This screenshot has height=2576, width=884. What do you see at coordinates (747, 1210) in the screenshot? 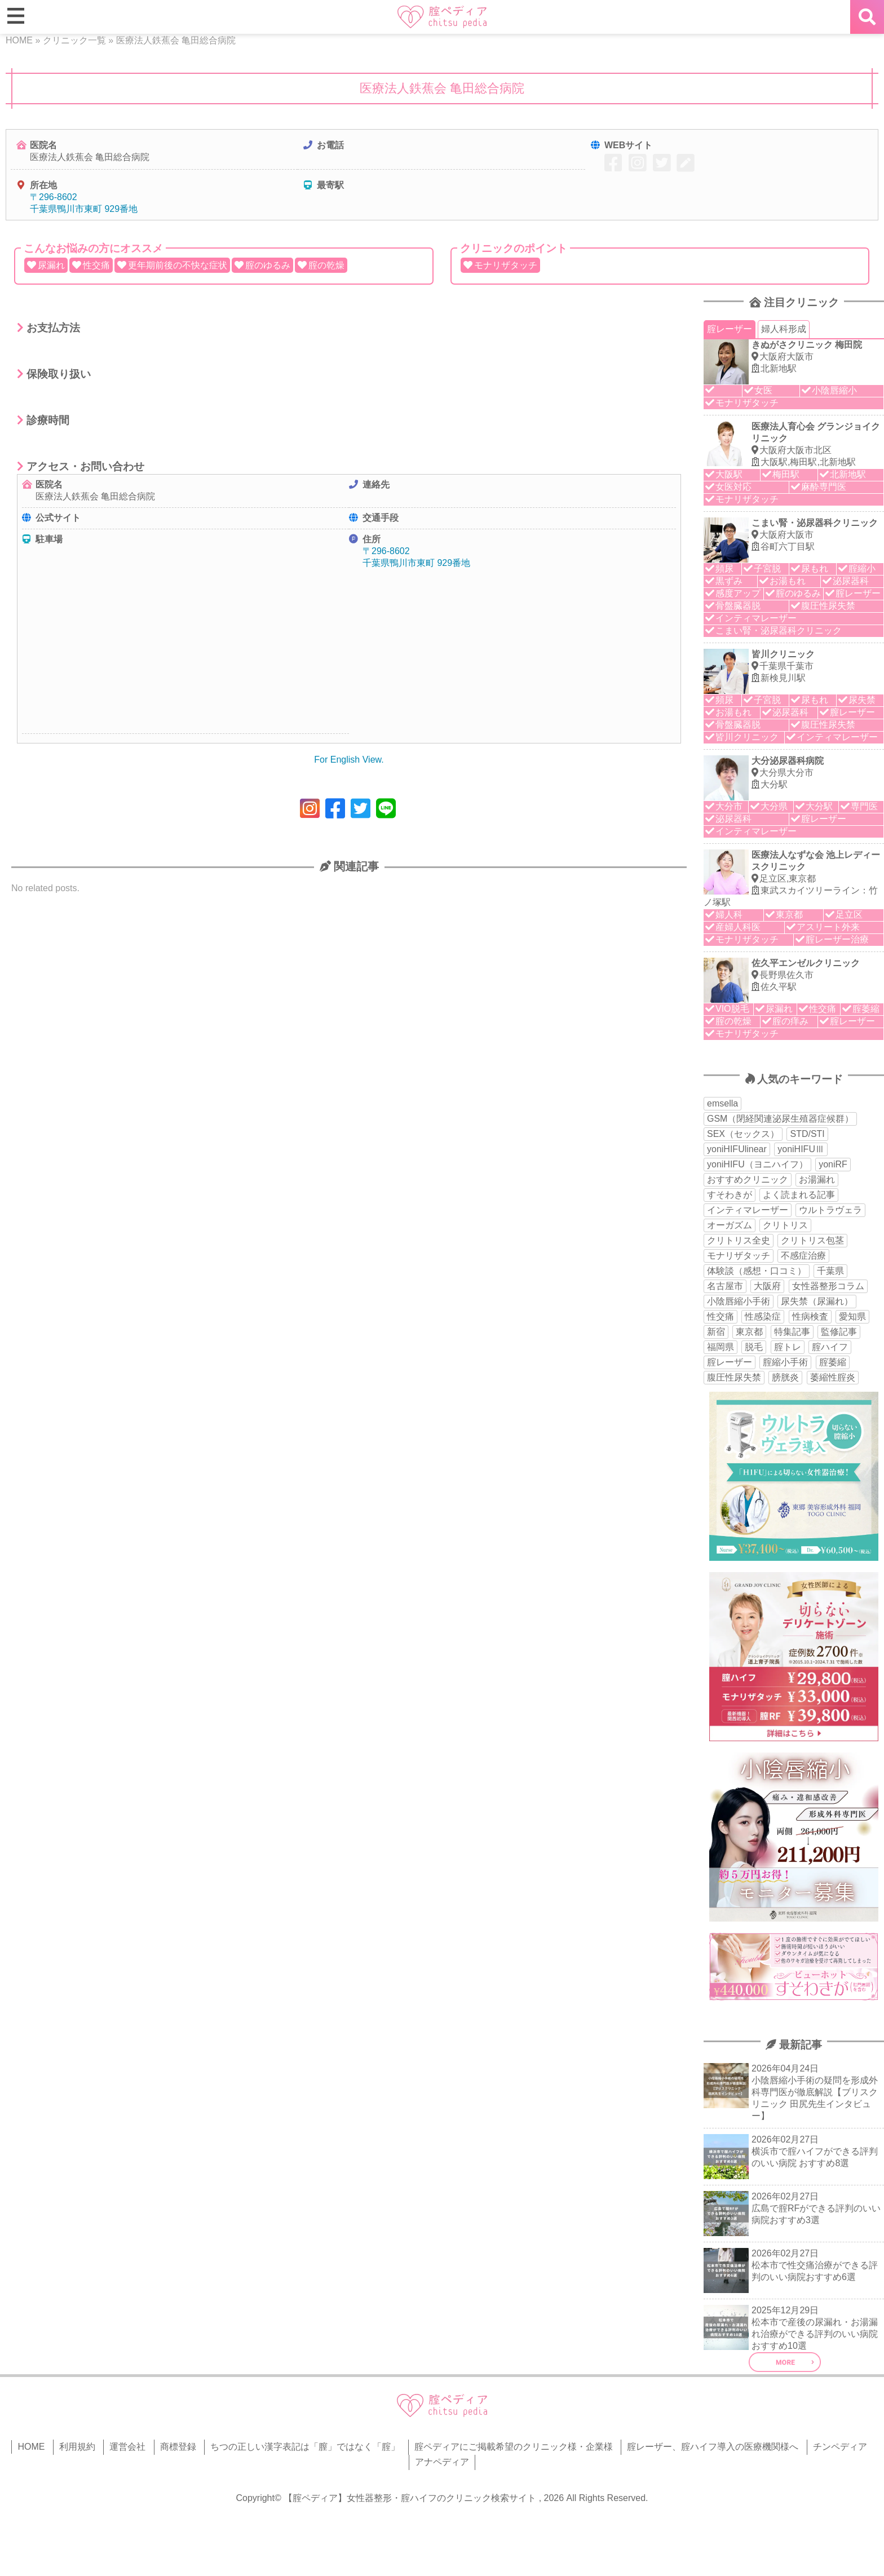
I see `インティマレーザー [インティマレーザー (55個の項目)]` at bounding box center [747, 1210].